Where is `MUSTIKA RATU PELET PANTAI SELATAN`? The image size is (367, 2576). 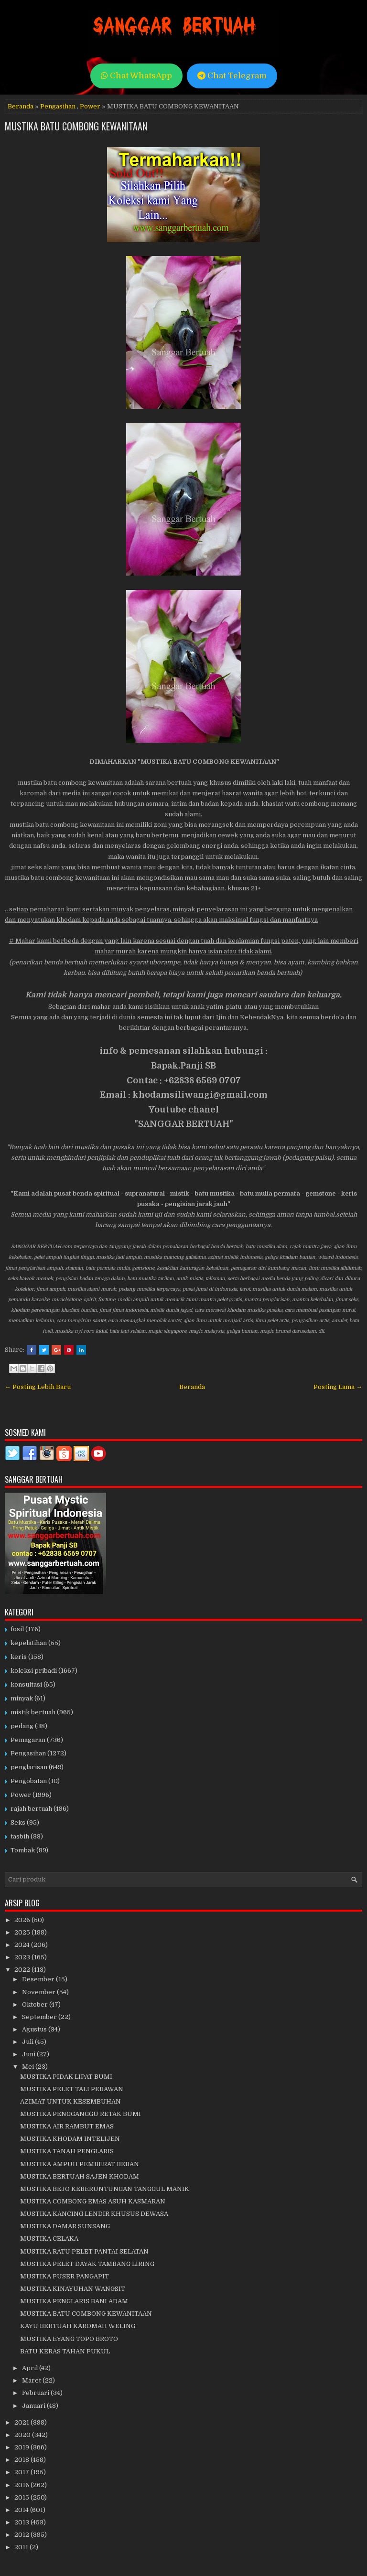
MUSTIKA RATU PELET PANTAI SELATAN is located at coordinates (84, 2251).